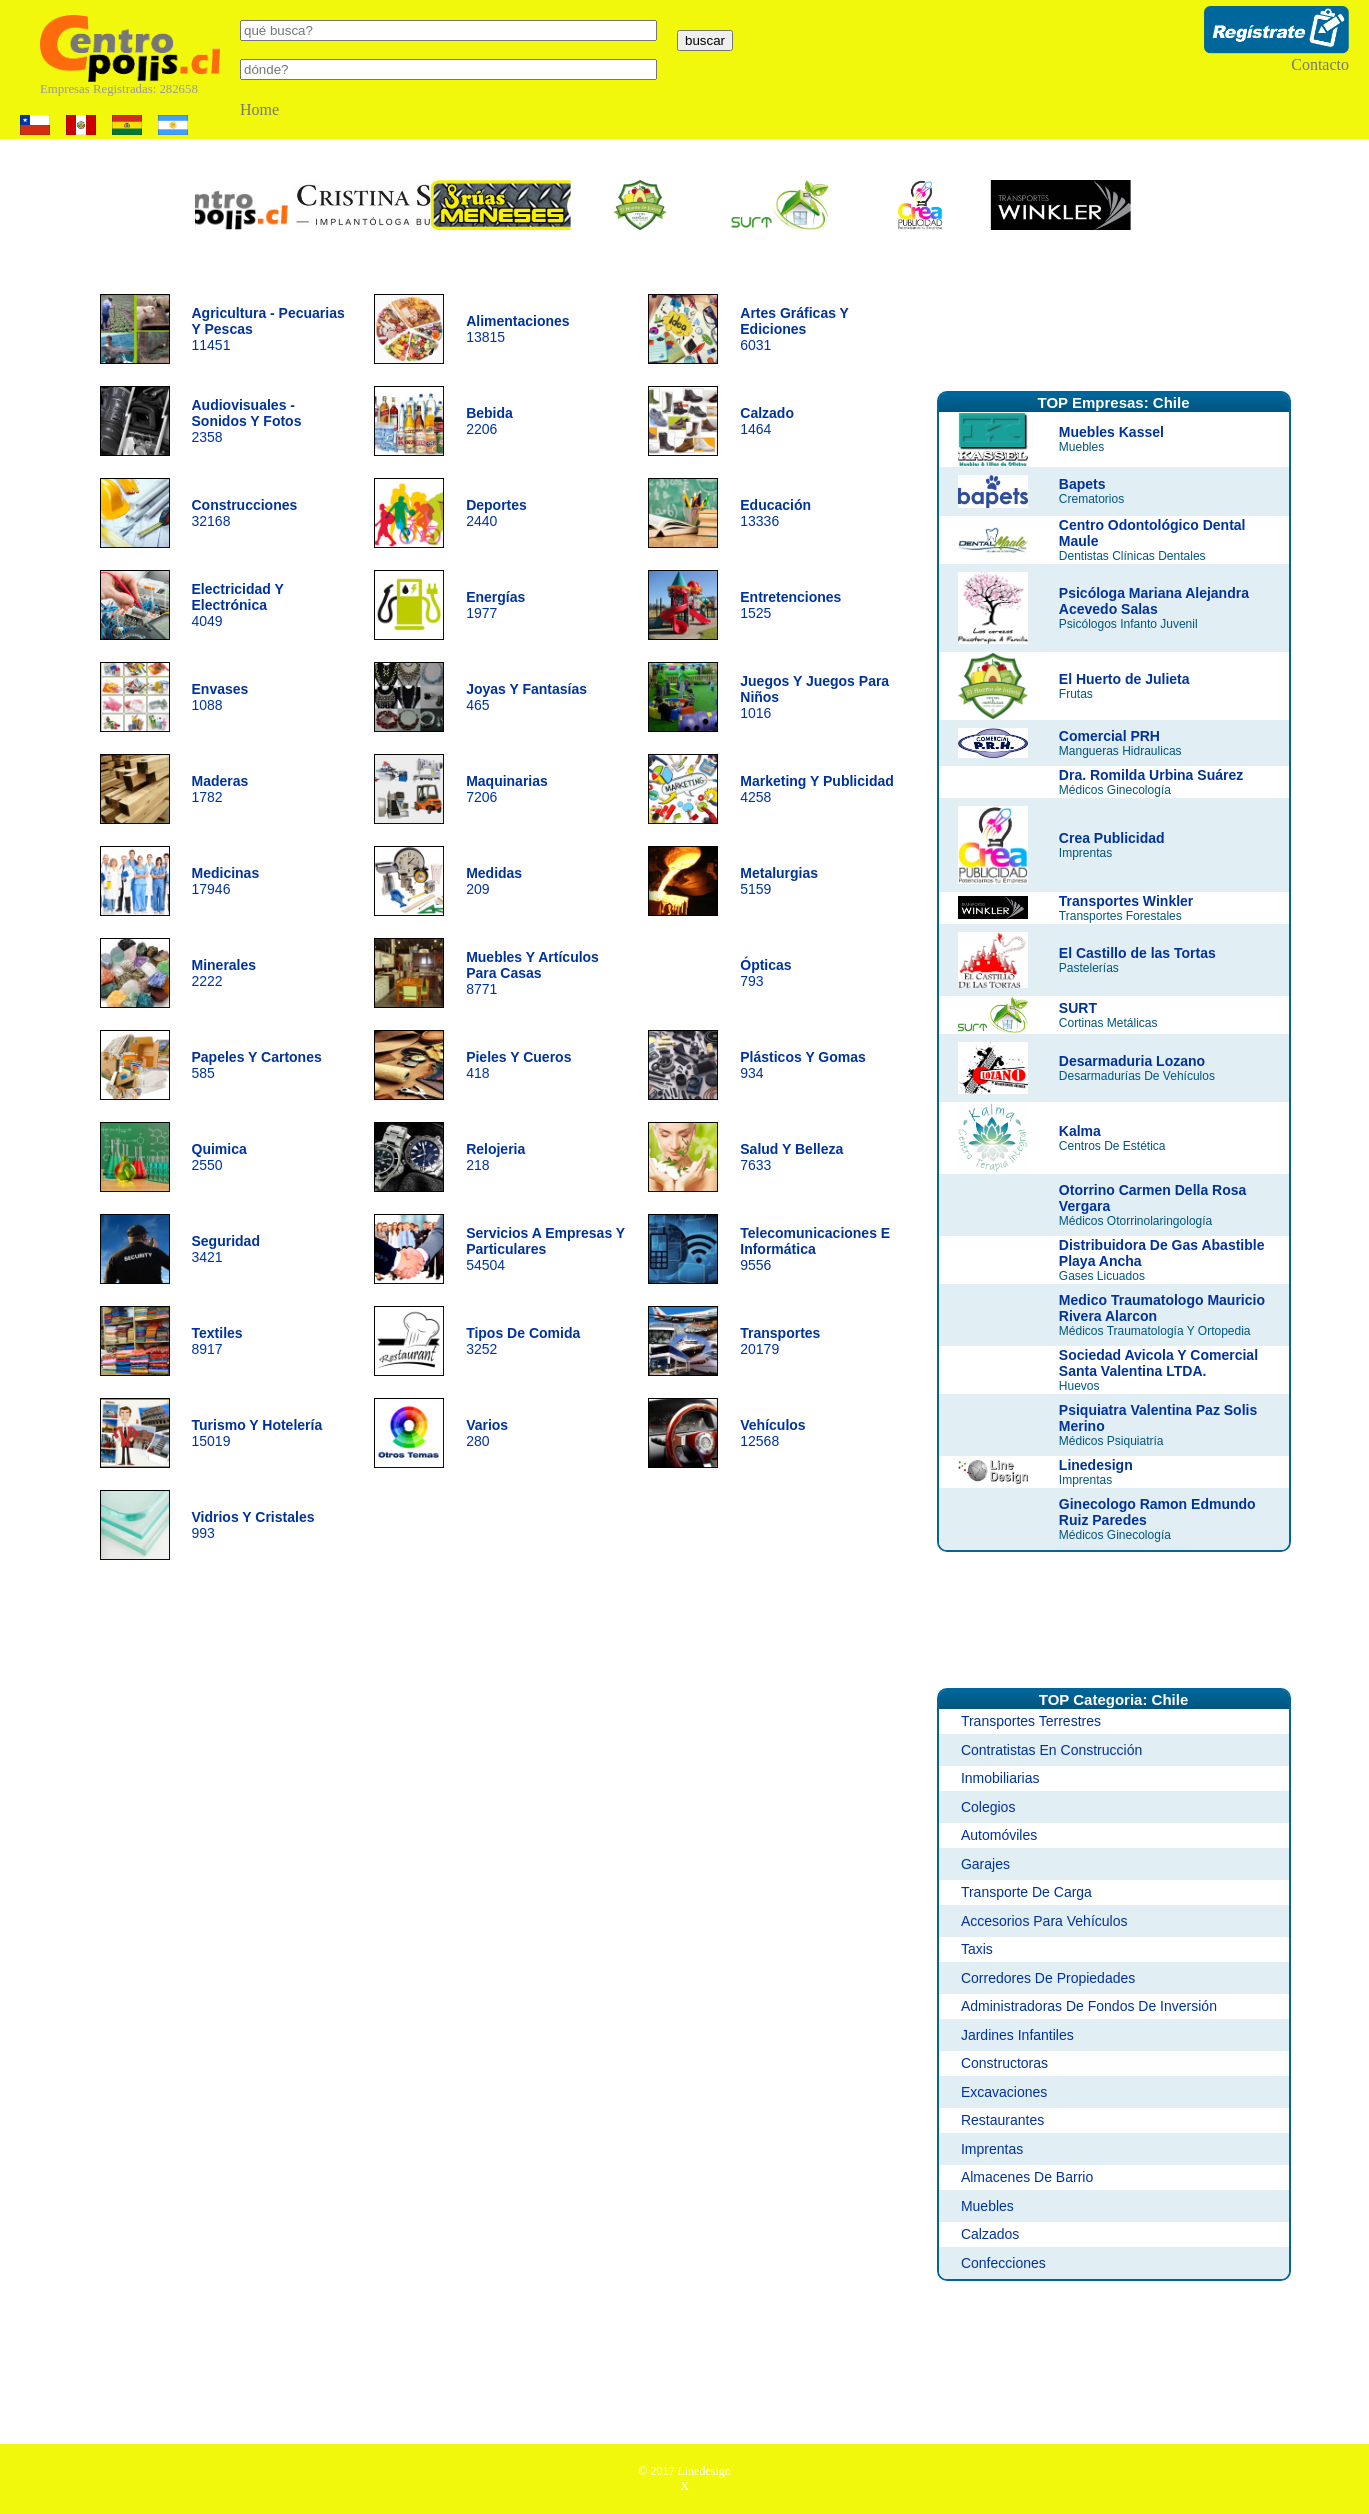  What do you see at coordinates (1089, 2006) in the screenshot?
I see `Administradoras De Fondos De Inversión` at bounding box center [1089, 2006].